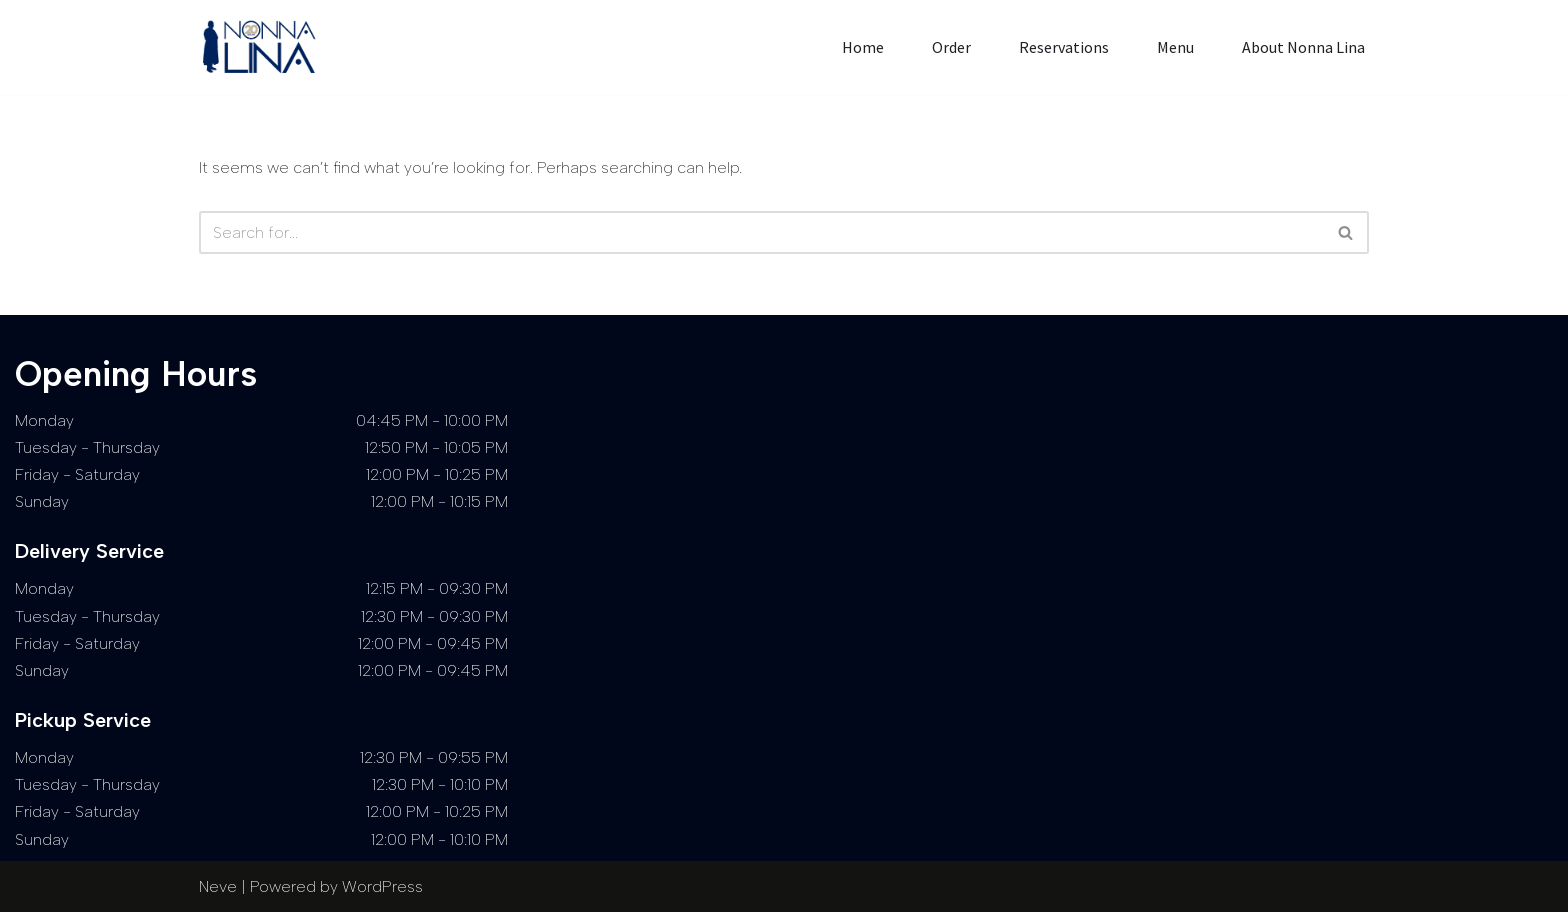 The height and width of the screenshot is (912, 1568). I want to click on Order, so click(951, 47).